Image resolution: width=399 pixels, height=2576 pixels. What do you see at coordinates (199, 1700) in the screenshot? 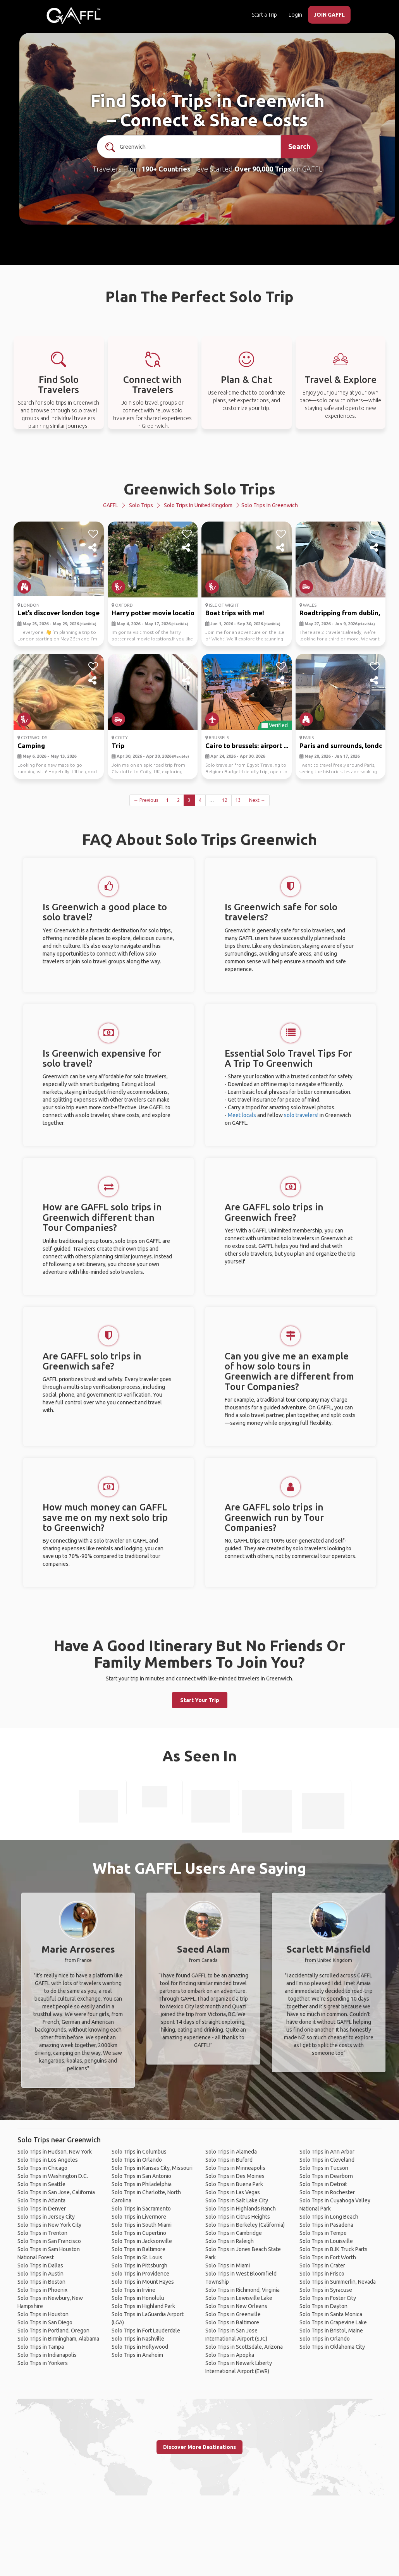
I see `Start Your Trip` at bounding box center [199, 1700].